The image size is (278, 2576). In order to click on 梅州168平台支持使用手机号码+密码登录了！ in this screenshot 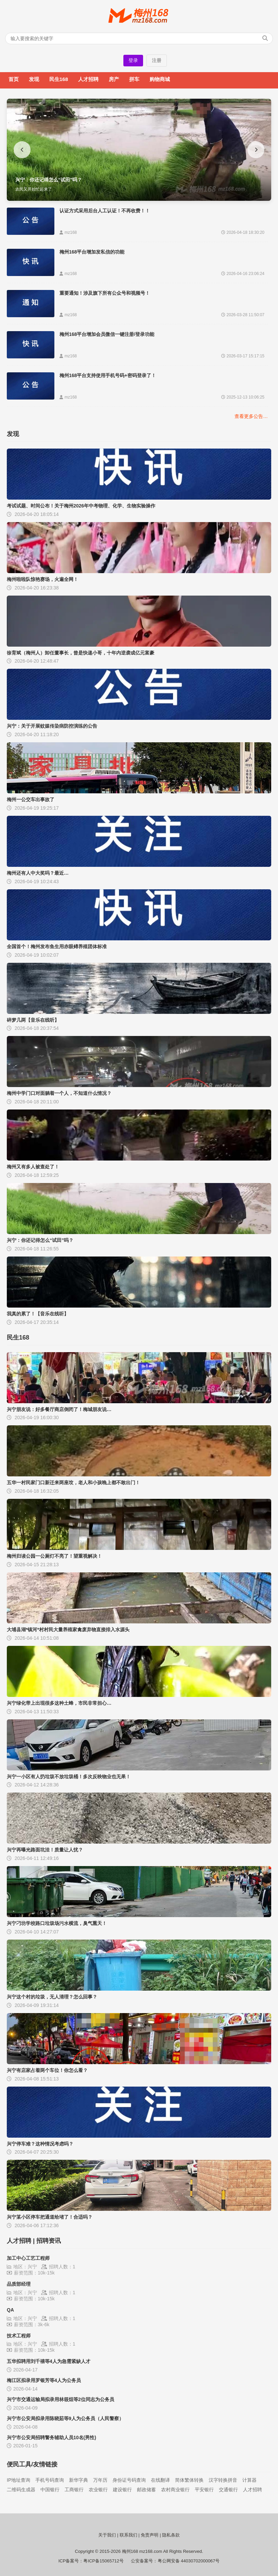, I will do `click(107, 375)`.